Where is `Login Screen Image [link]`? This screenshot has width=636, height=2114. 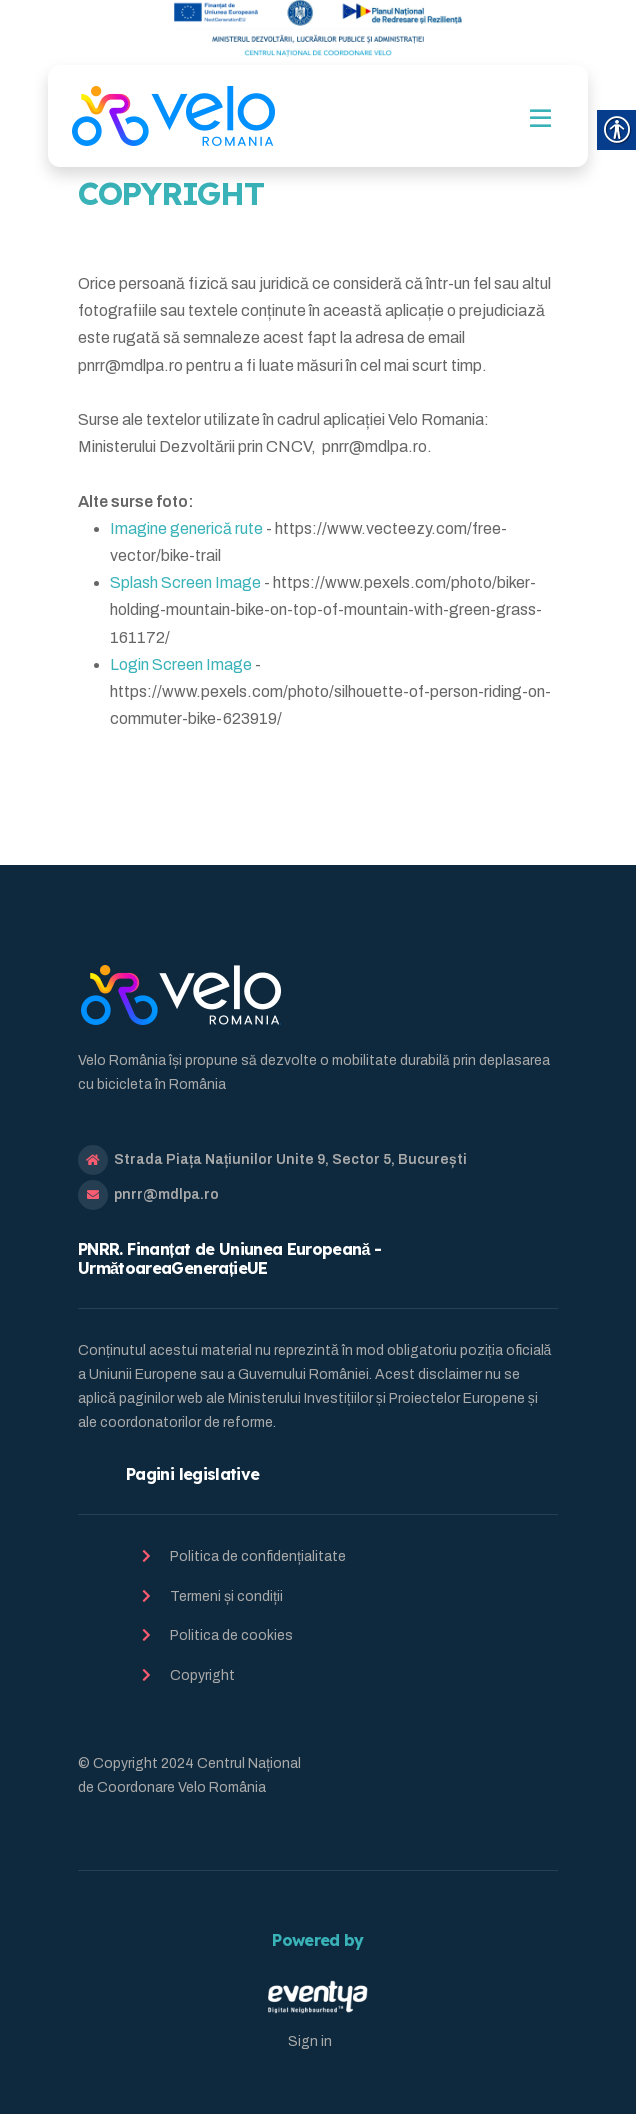 Login Screen Image [link] is located at coordinates (181, 664).